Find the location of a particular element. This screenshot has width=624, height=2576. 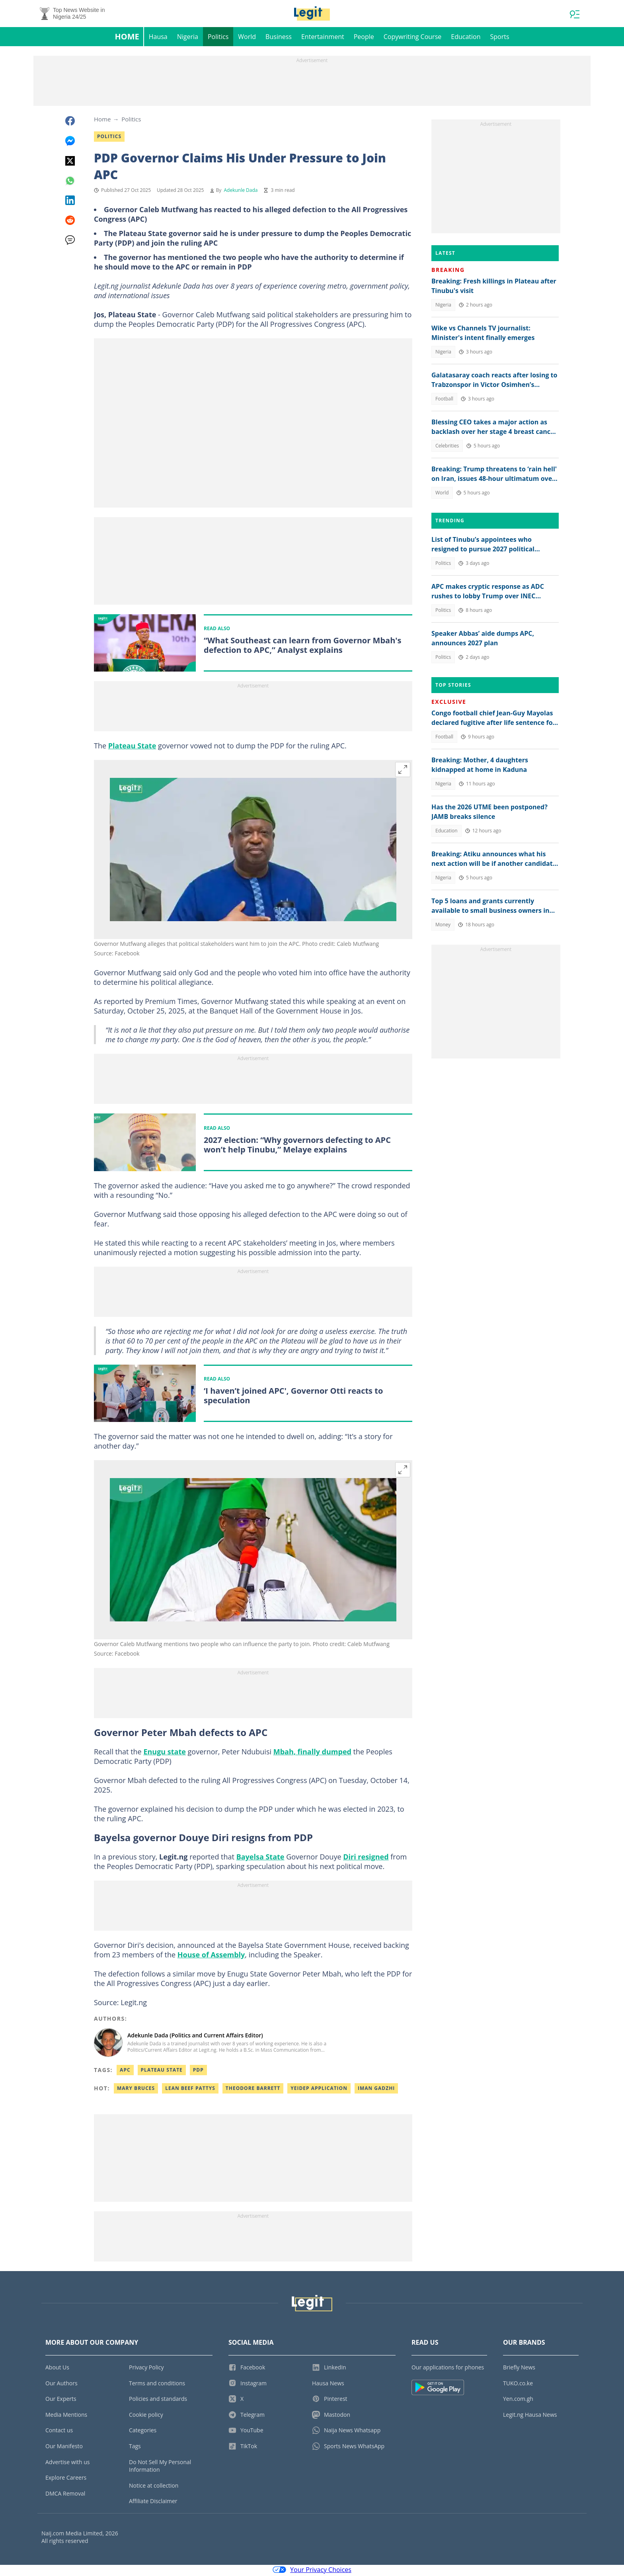

Football is located at coordinates (444, 400).